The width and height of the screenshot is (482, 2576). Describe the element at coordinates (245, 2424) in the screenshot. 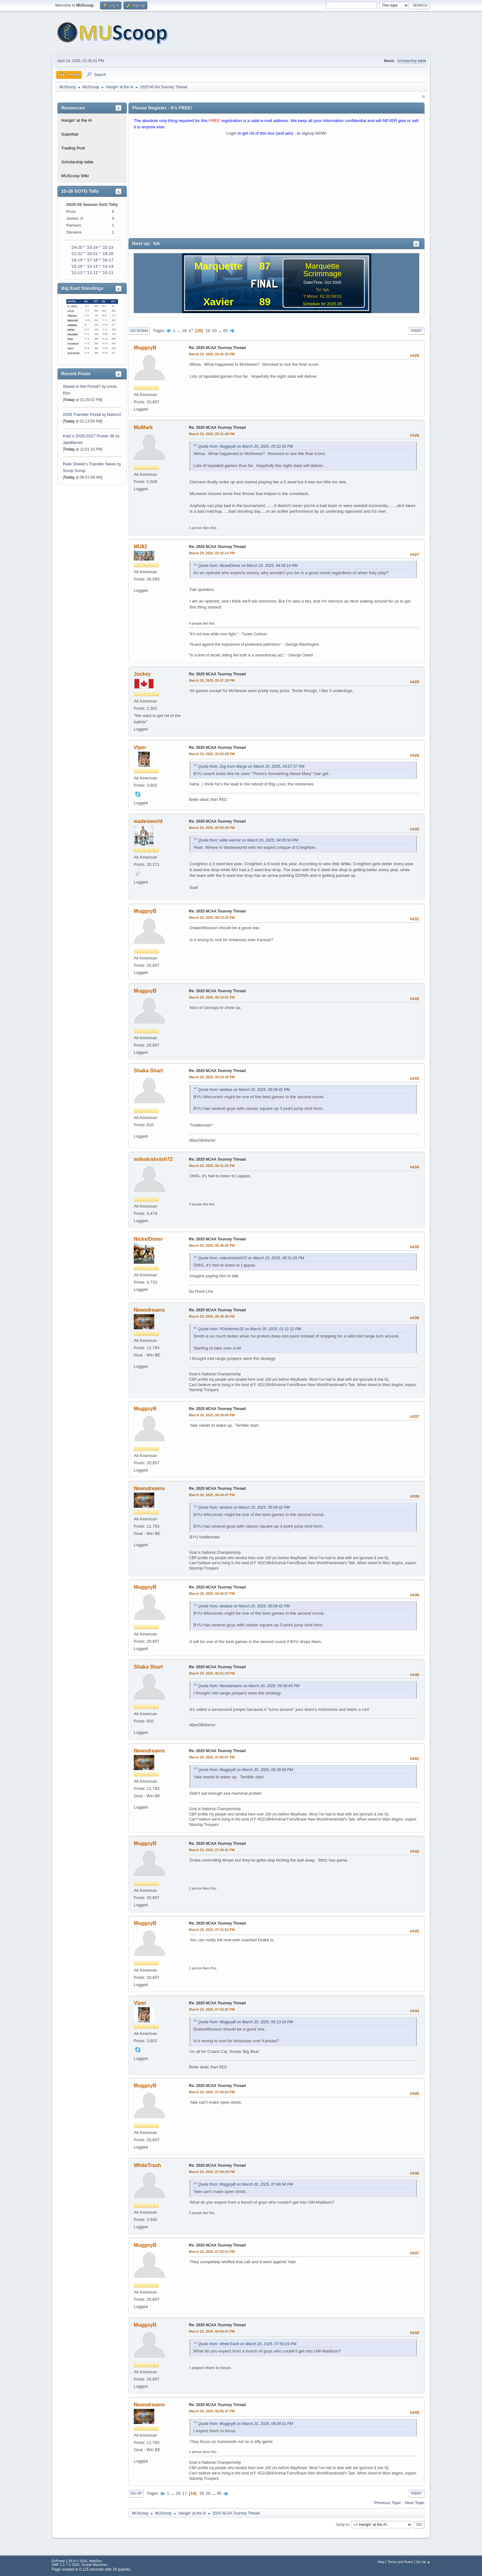

I see `Quote from: MuggsyB on March 20, 2025, 08:04:01 PM` at that location.